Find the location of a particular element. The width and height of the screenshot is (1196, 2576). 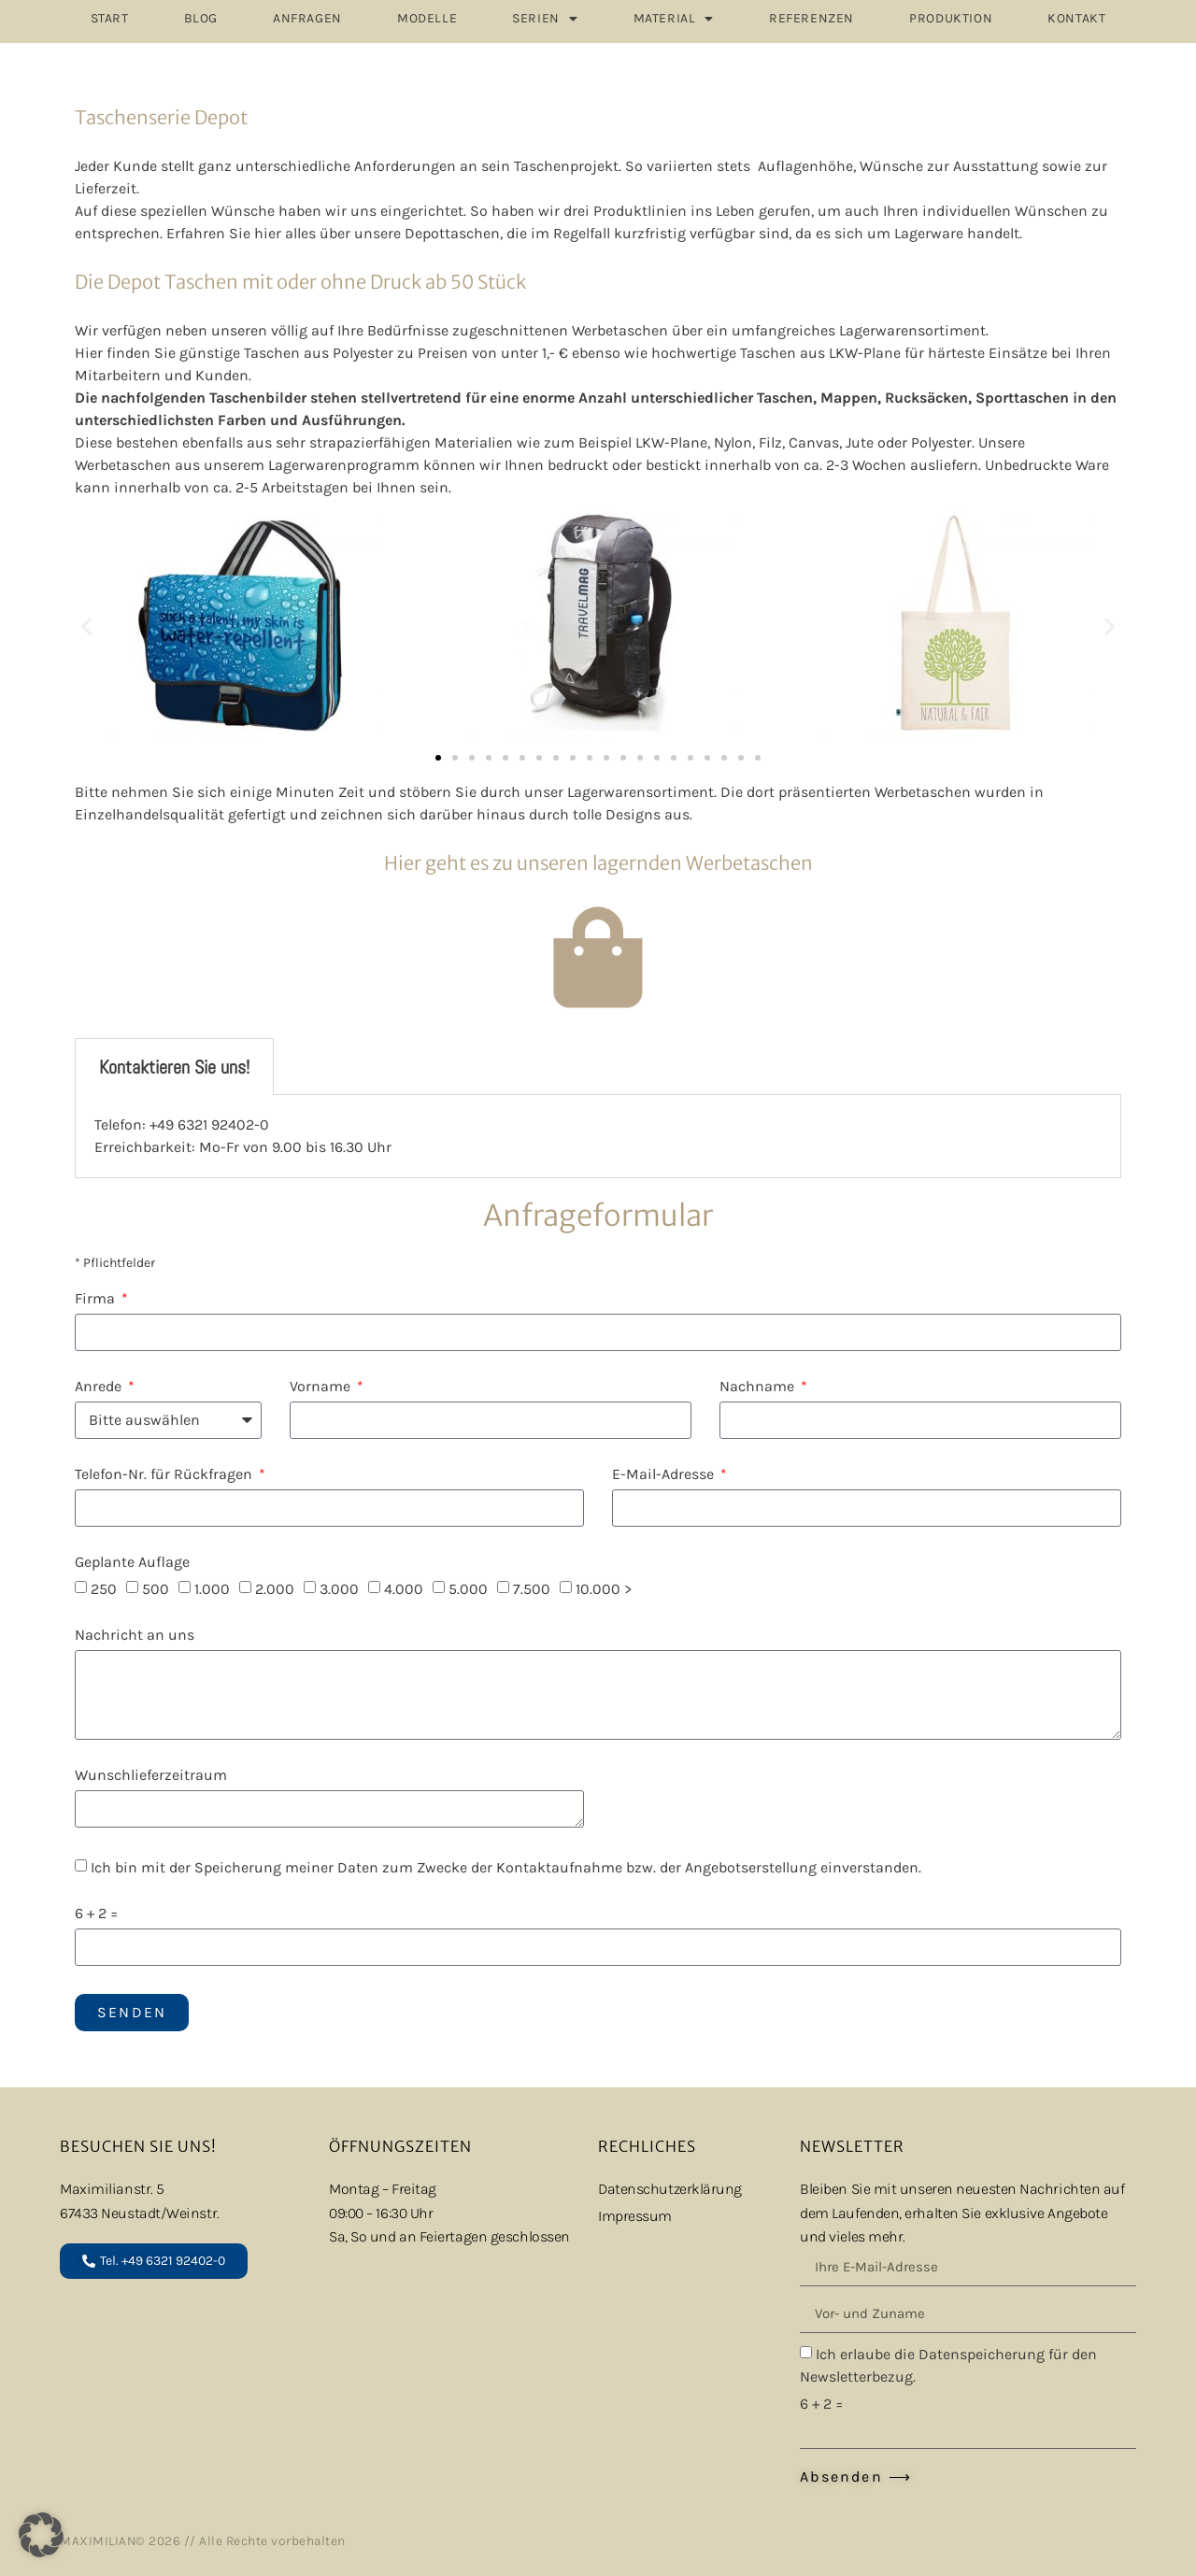

Datenschutzerklärung is located at coordinates (670, 2189).